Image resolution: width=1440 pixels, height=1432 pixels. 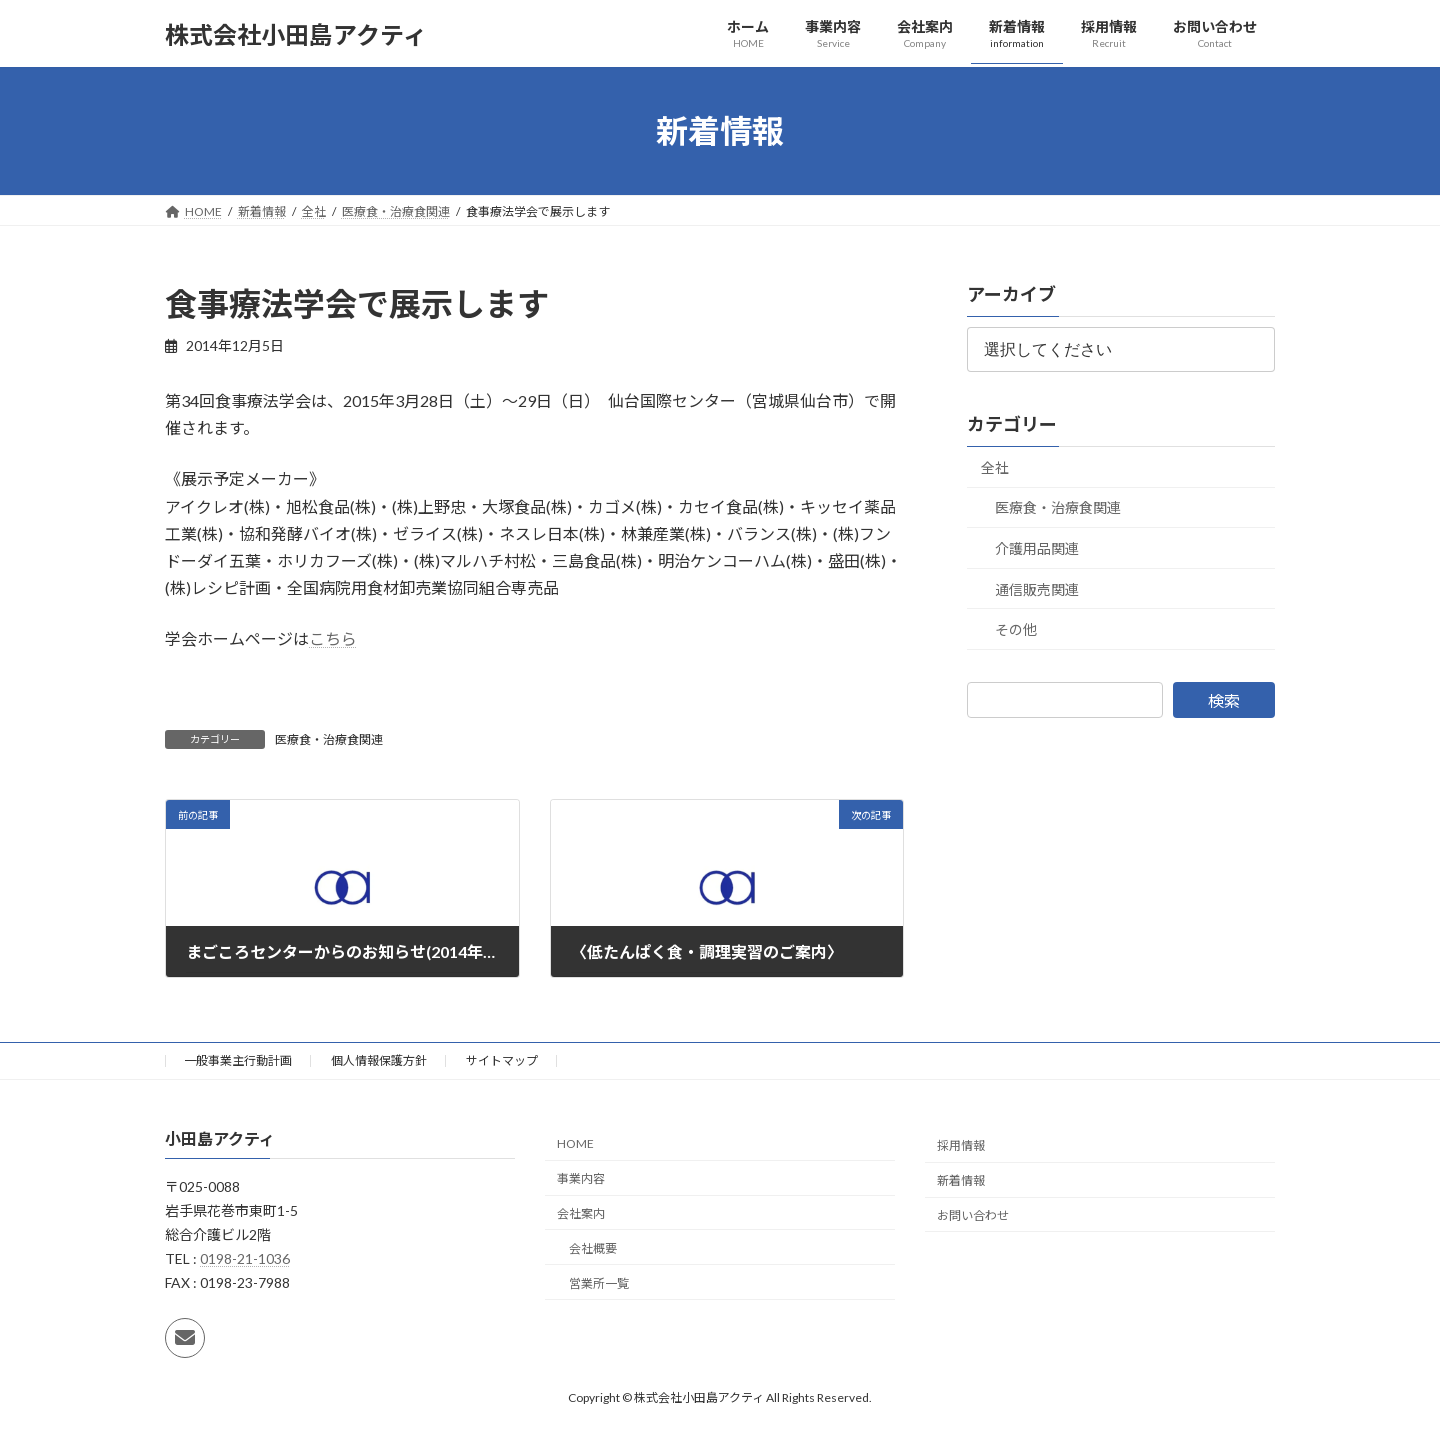 What do you see at coordinates (238, 1060) in the screenshot?
I see `一般事業主行動計画` at bounding box center [238, 1060].